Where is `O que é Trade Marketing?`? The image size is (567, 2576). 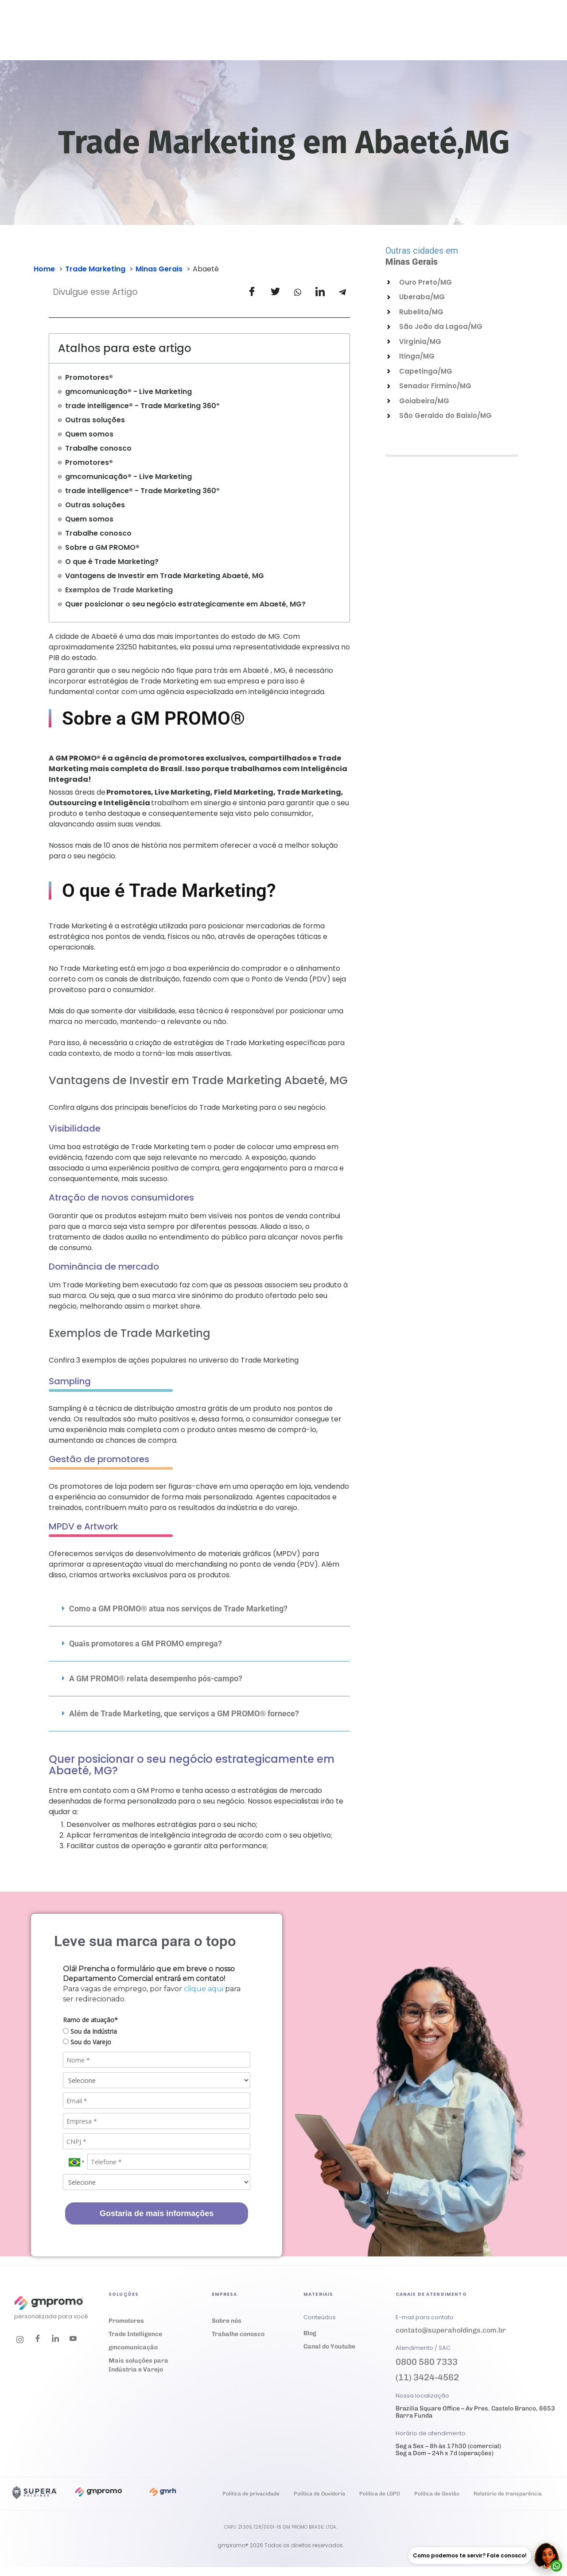
O que é Trade Marketing? is located at coordinates (112, 561).